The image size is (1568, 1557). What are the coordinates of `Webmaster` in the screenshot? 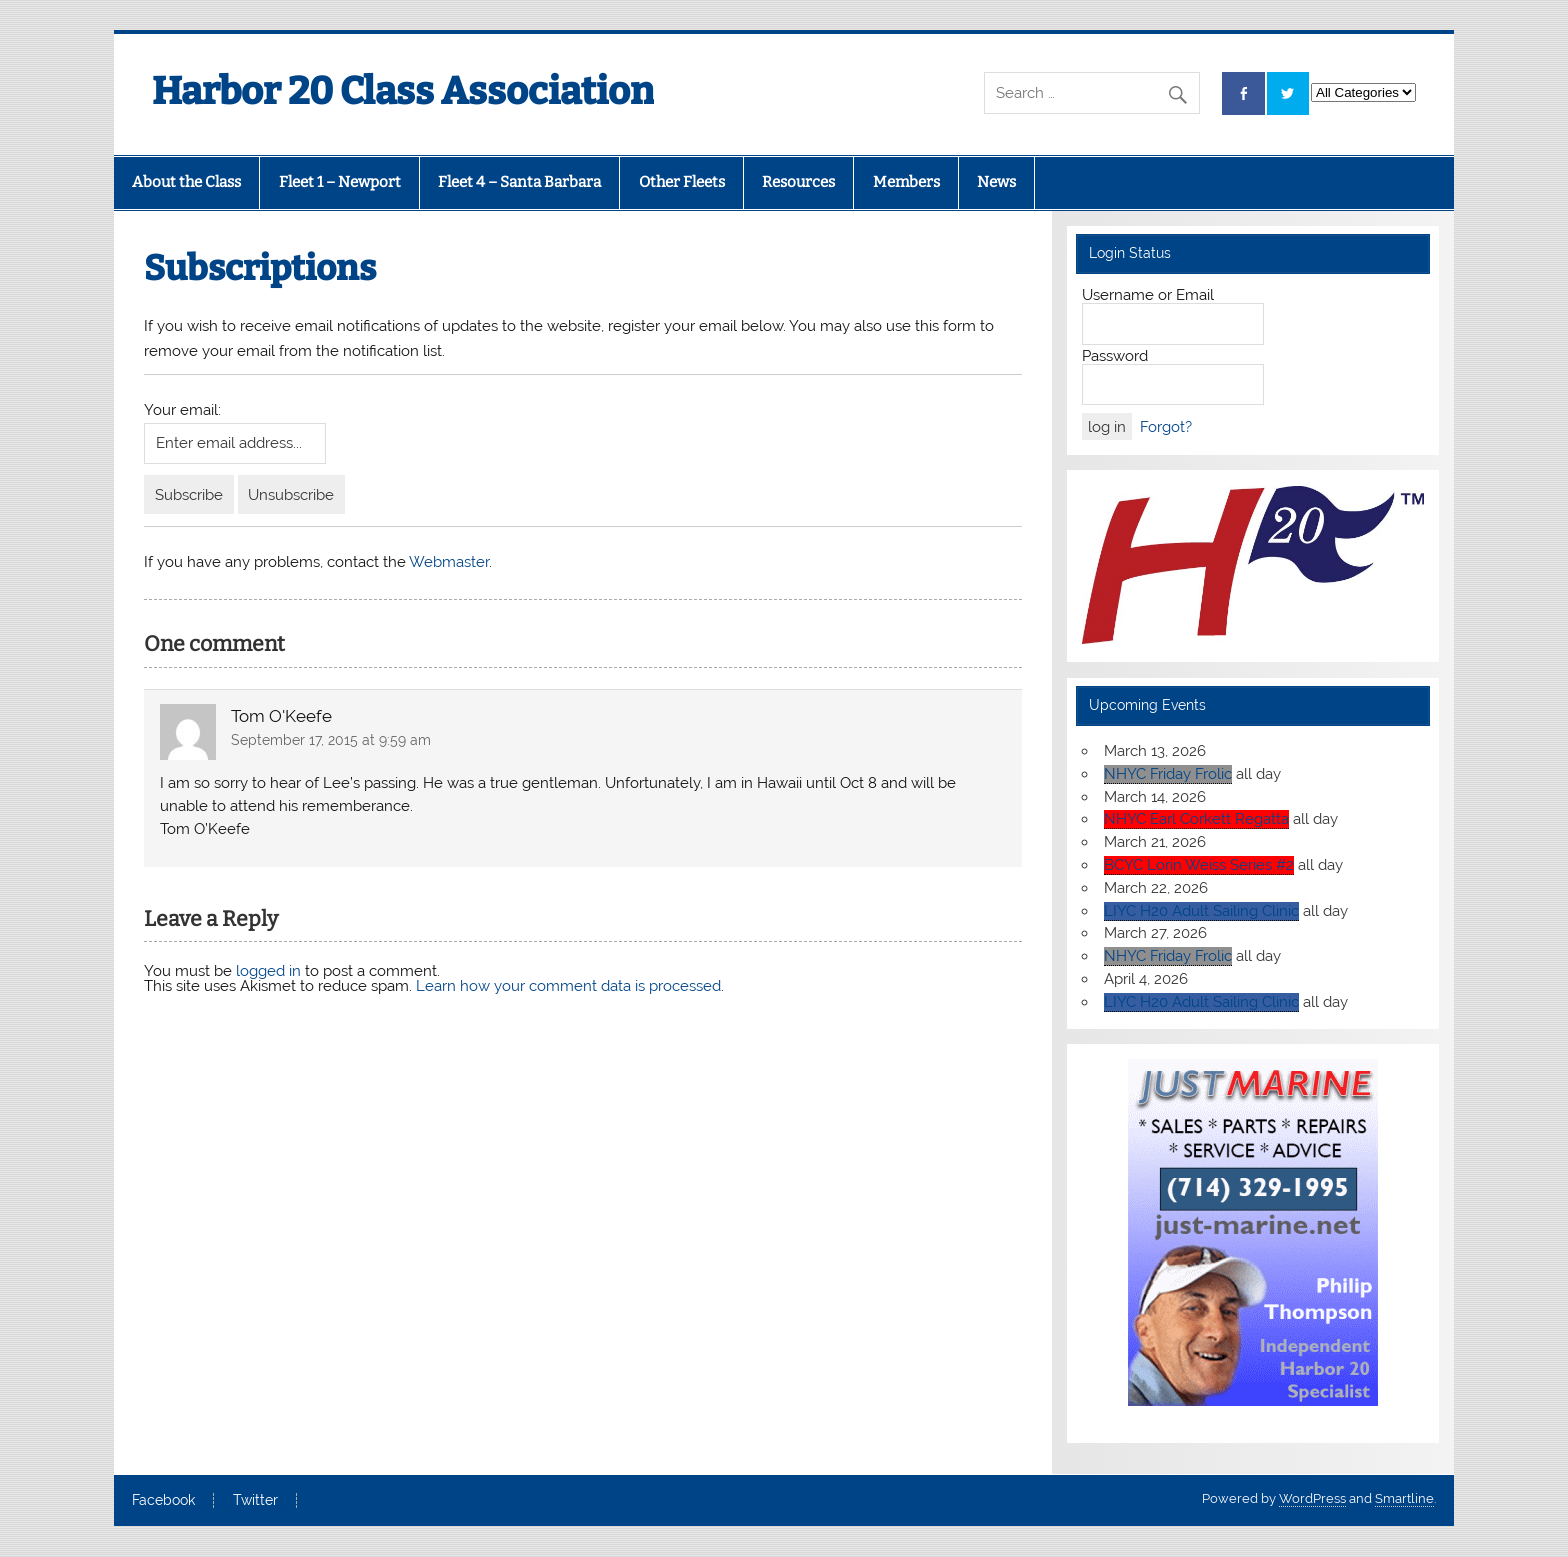 It's located at (449, 562).